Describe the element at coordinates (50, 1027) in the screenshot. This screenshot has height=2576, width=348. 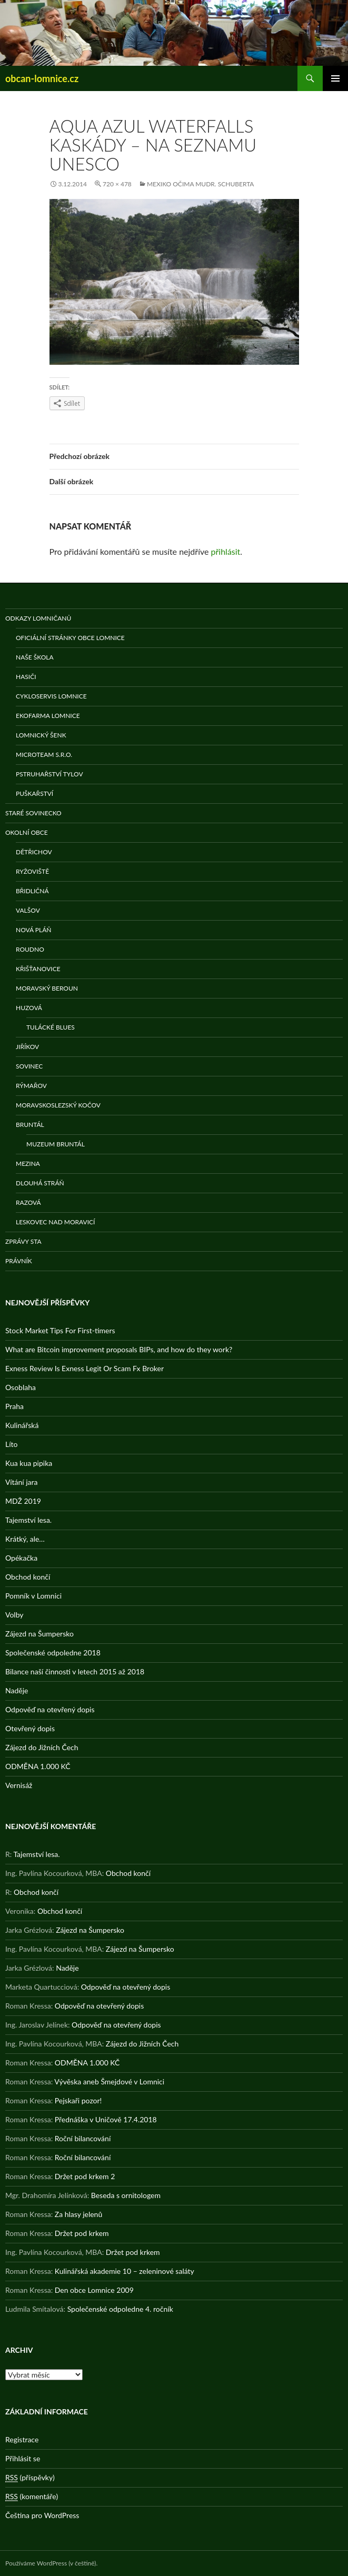
I see `Tulácké Blues` at that location.